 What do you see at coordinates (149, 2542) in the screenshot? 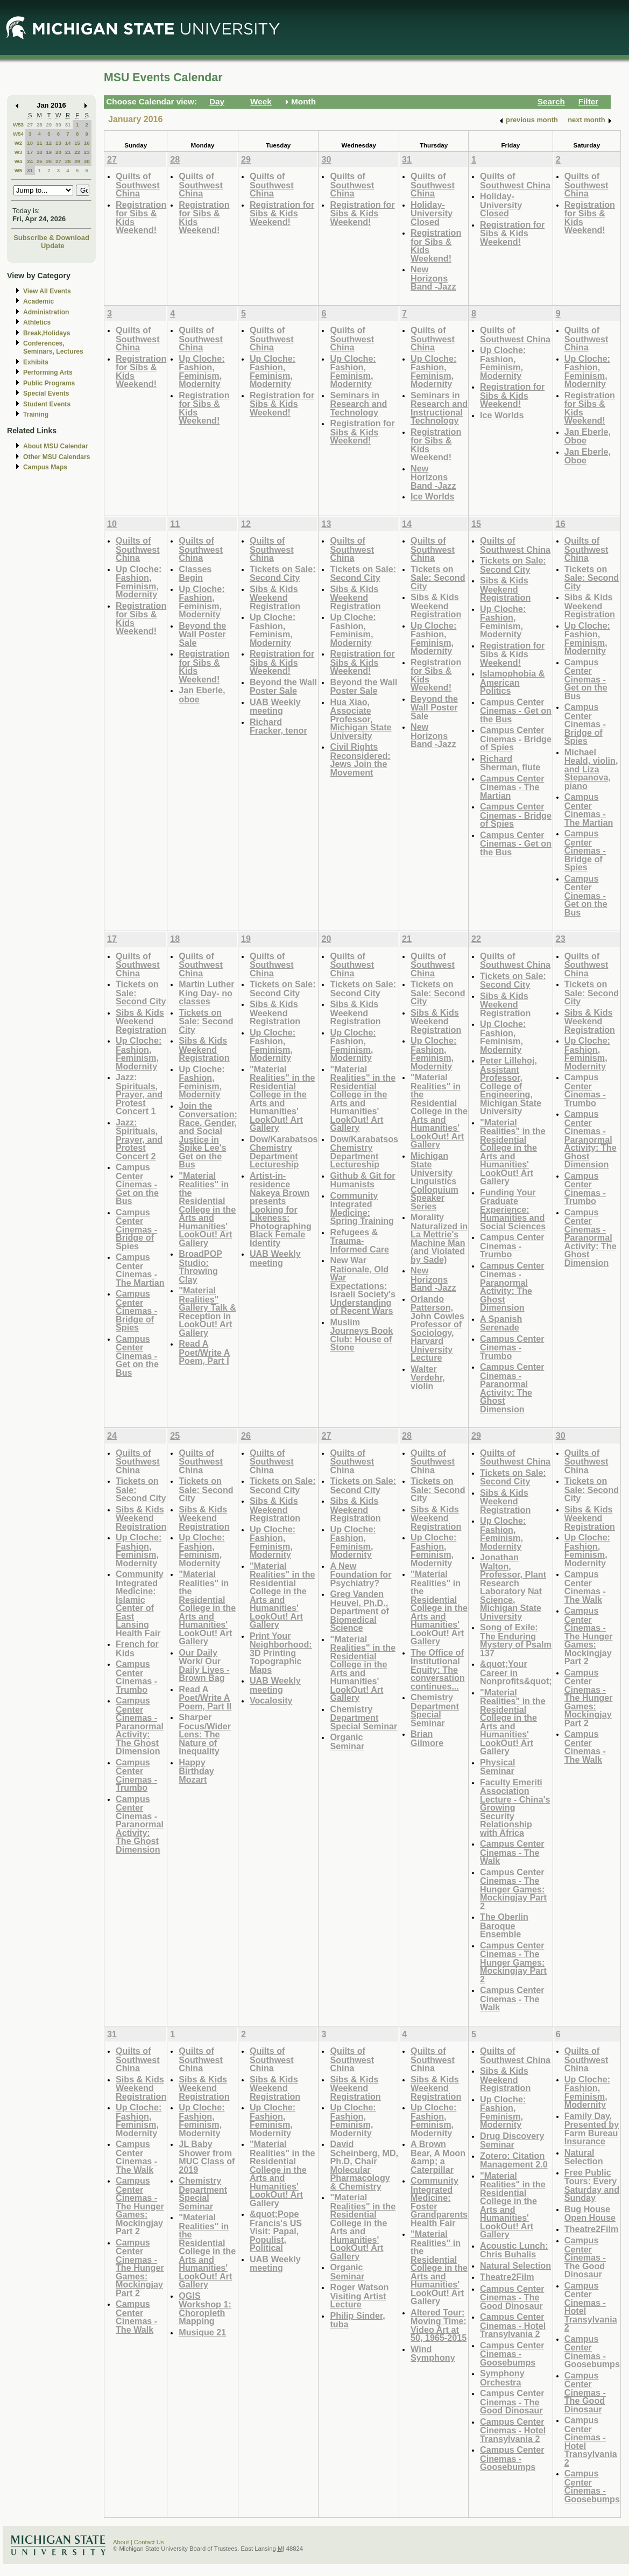
I see `Contact Us` at bounding box center [149, 2542].